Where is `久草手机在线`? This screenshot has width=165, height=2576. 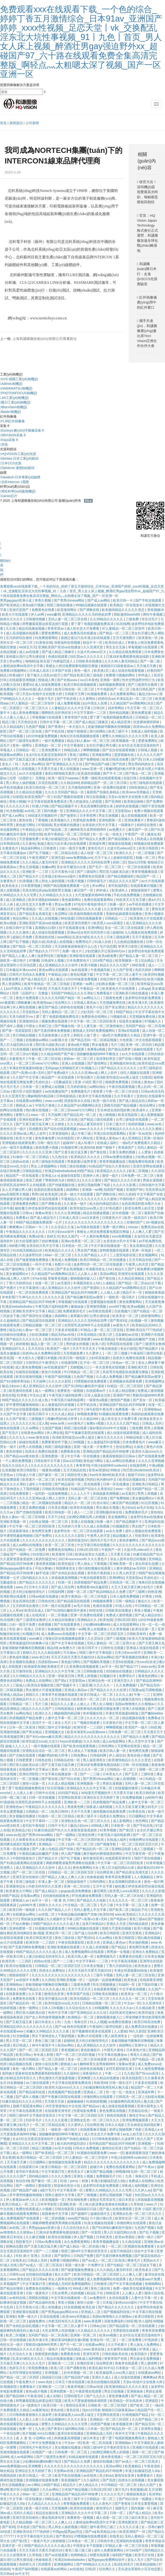 久草手机在线 is located at coordinates (87, 1405).